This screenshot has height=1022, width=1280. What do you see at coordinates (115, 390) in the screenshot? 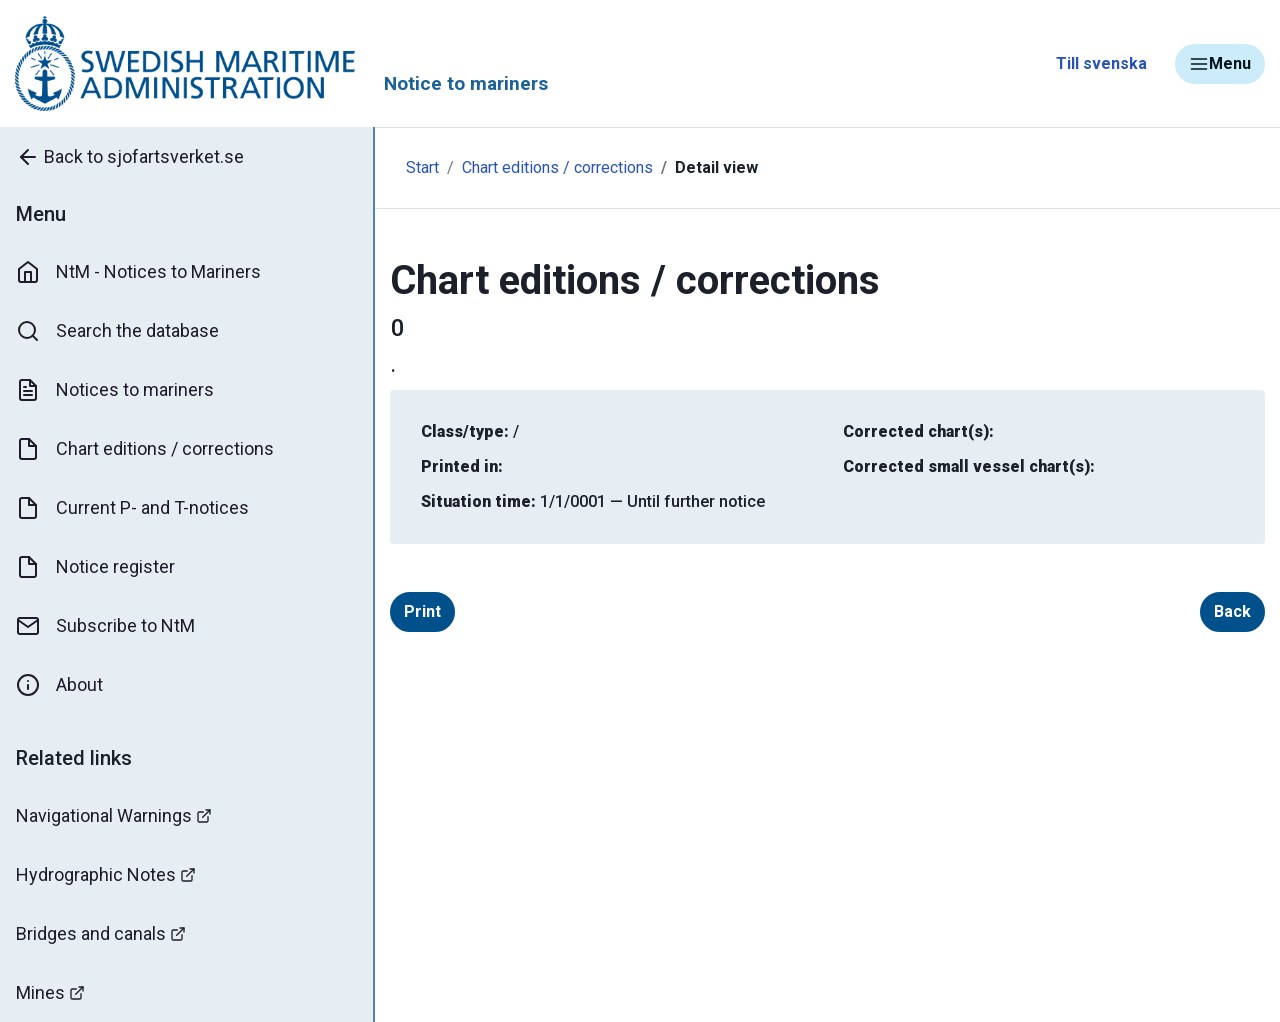
I see `Notices to mariners` at bounding box center [115, 390].